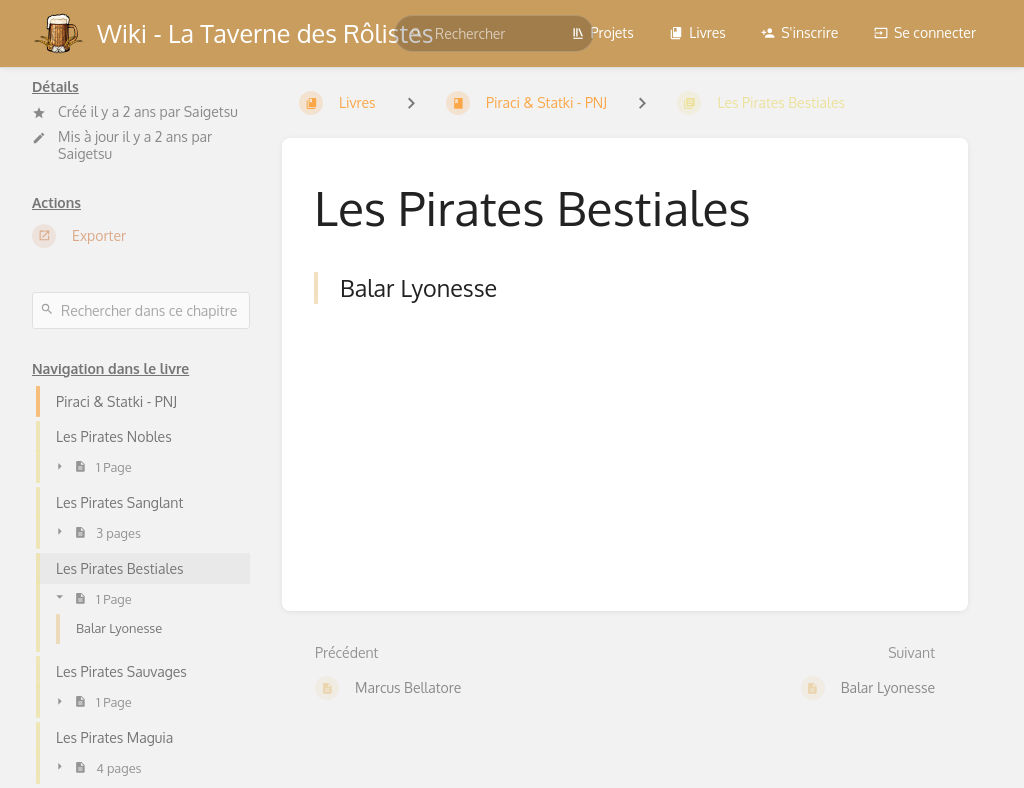 The height and width of the screenshot is (788, 1024). What do you see at coordinates (925, 32) in the screenshot?
I see `Se connecter` at bounding box center [925, 32].